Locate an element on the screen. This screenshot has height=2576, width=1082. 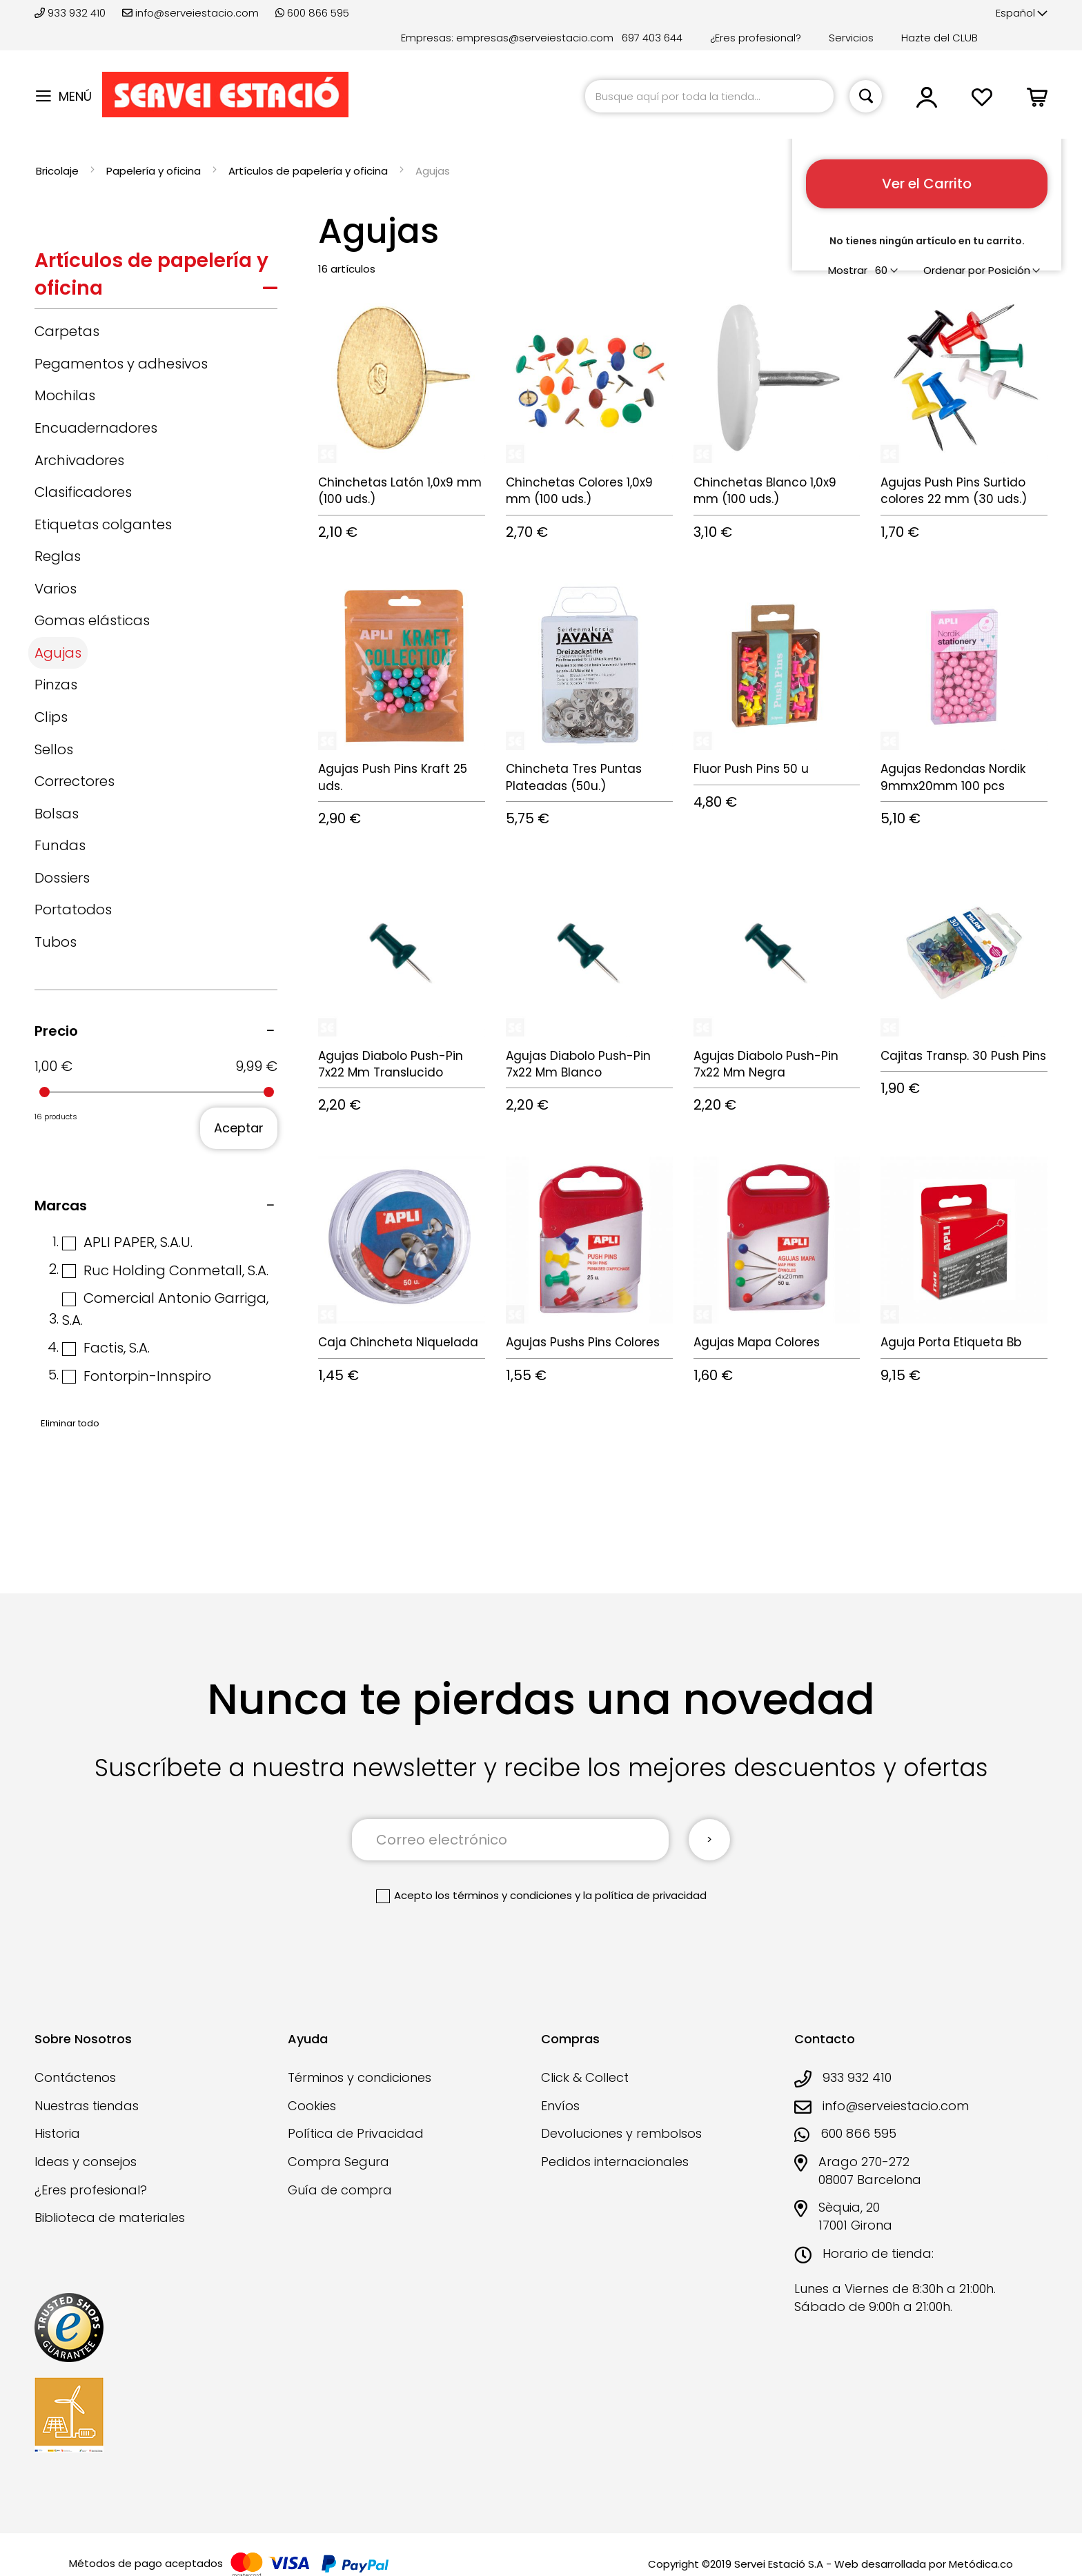
empresas@serveiestacio.com is located at coordinates (534, 37).